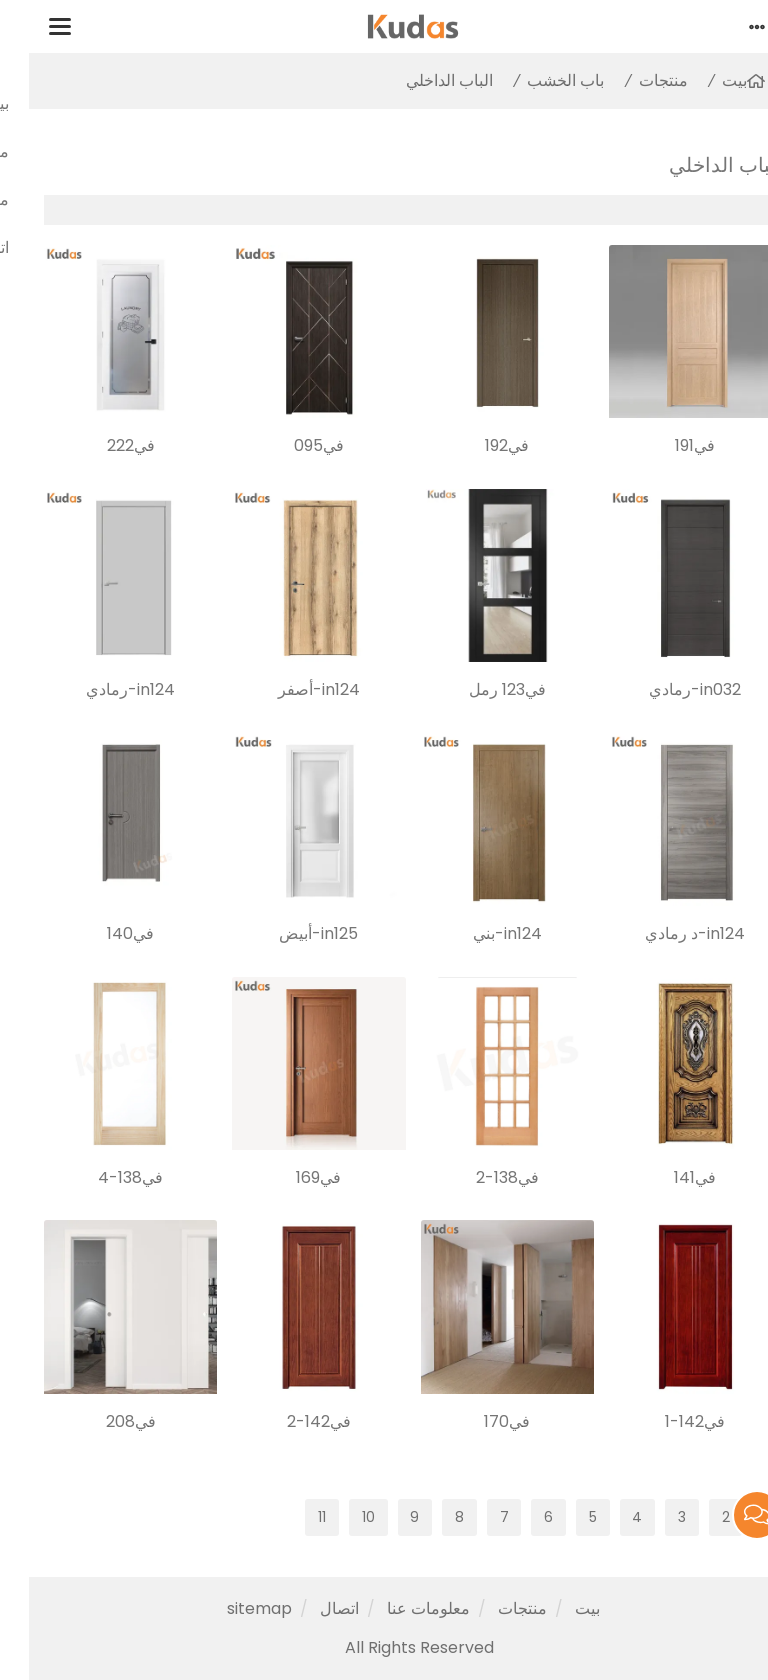 The height and width of the screenshot is (1680, 768). Describe the element at coordinates (102, 445) in the screenshot. I see `في222` at that location.